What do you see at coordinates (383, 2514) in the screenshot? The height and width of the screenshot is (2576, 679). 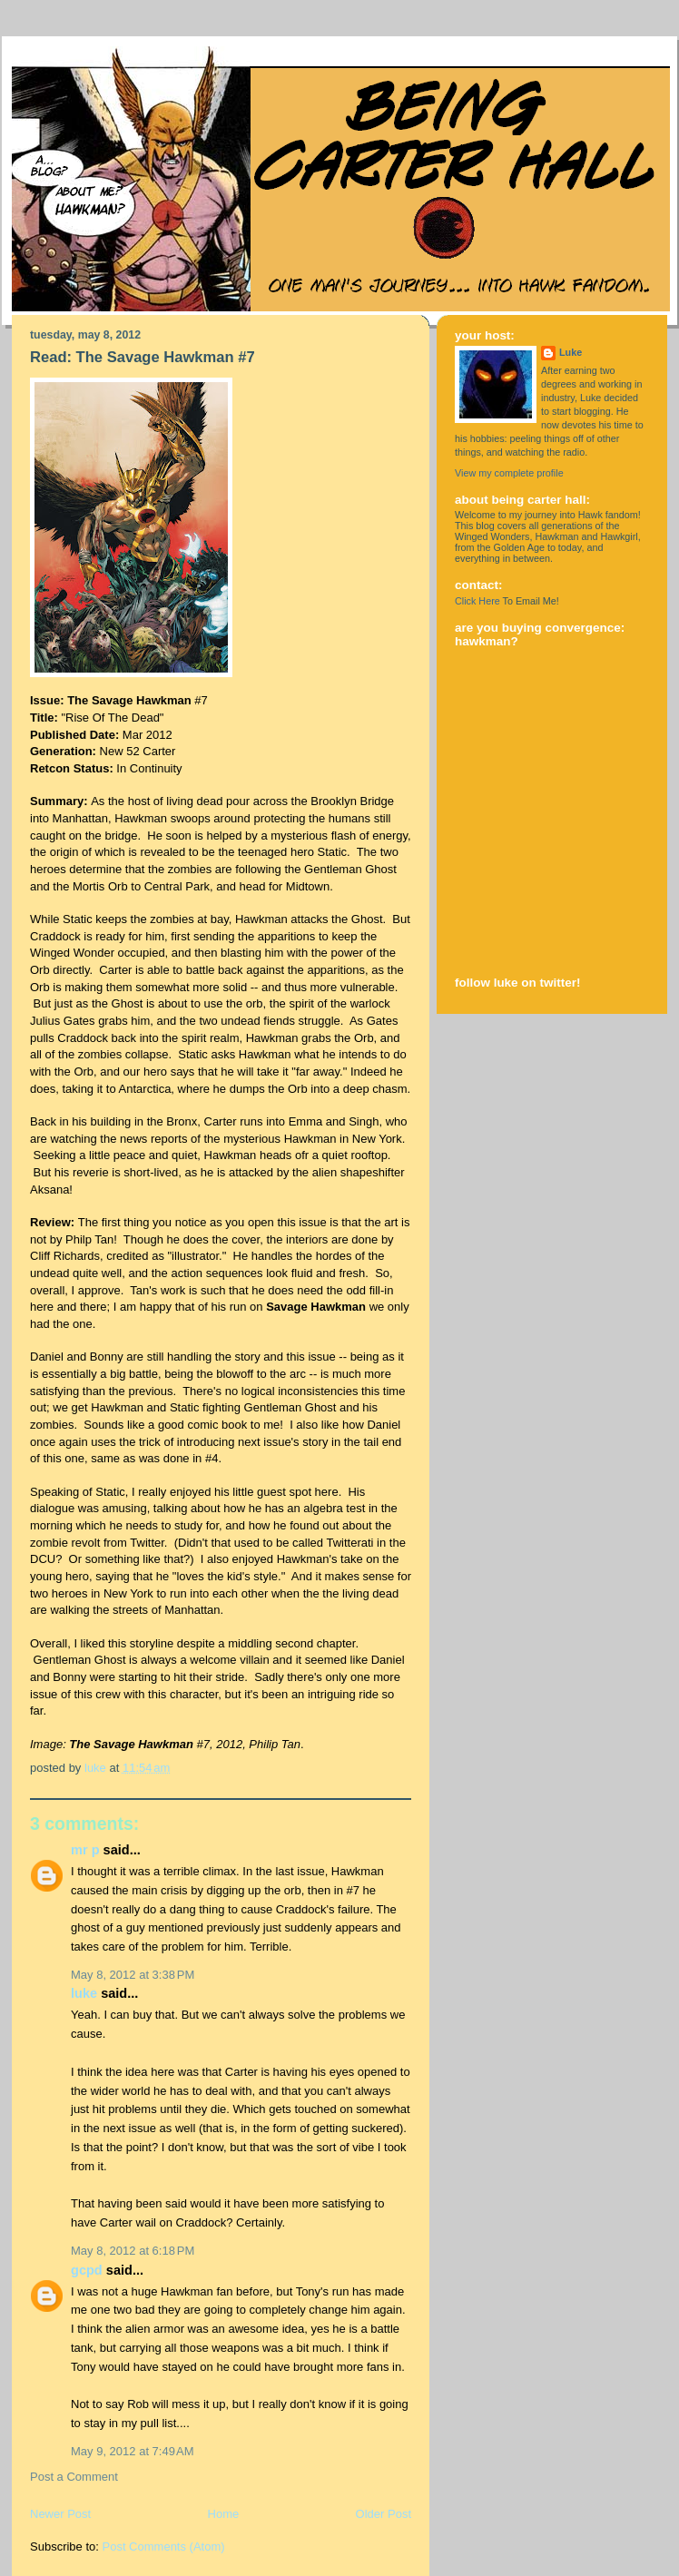 I see `Older Post` at bounding box center [383, 2514].